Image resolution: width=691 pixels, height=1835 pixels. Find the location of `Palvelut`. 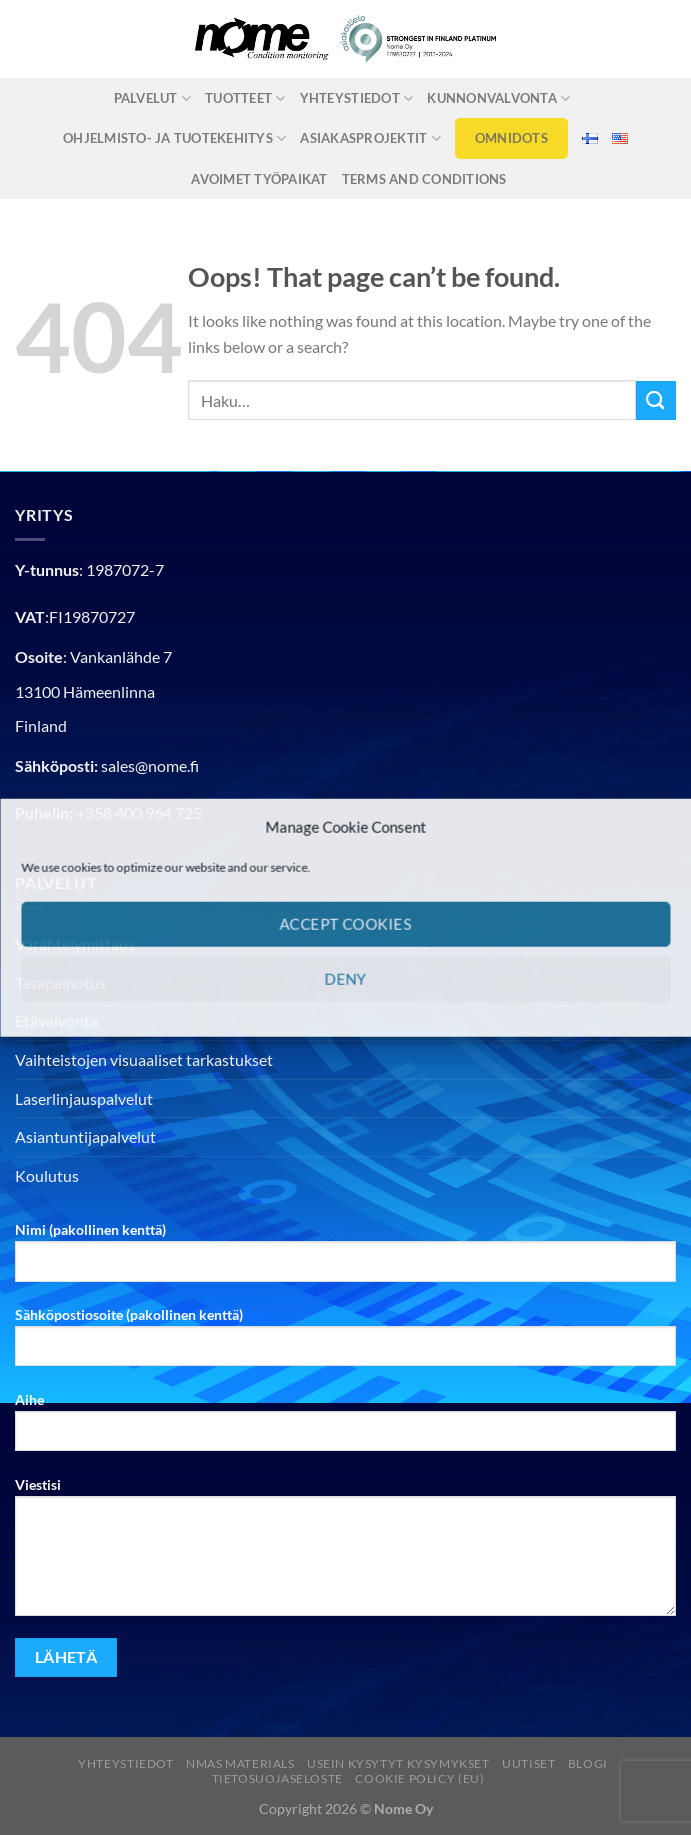

Palvelut is located at coordinates (153, 98).